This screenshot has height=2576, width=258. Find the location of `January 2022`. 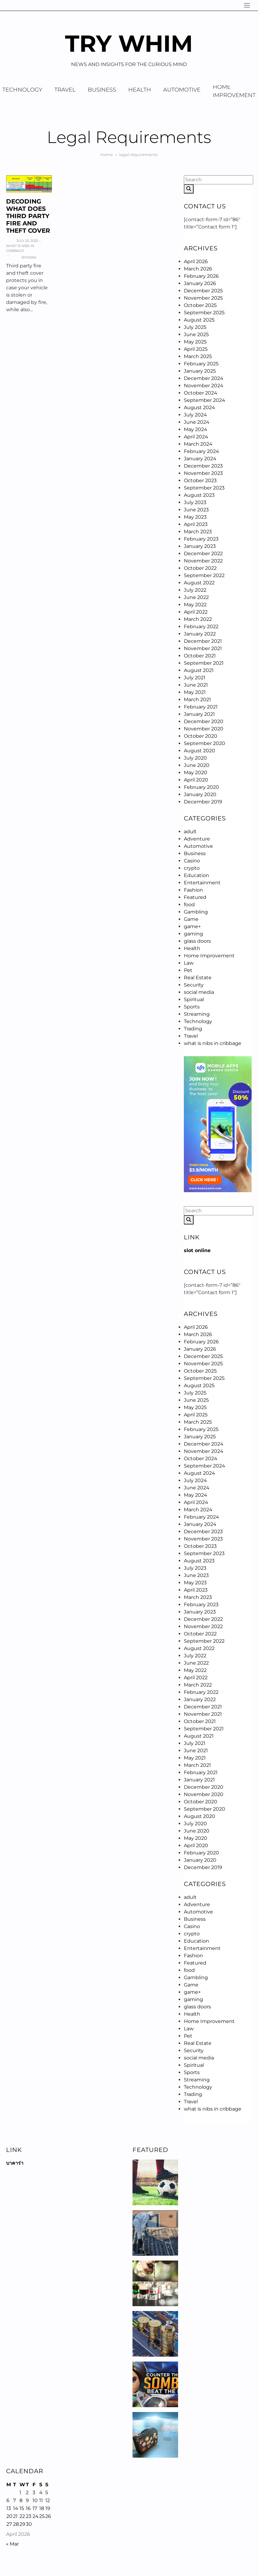

January 2022 is located at coordinates (200, 634).